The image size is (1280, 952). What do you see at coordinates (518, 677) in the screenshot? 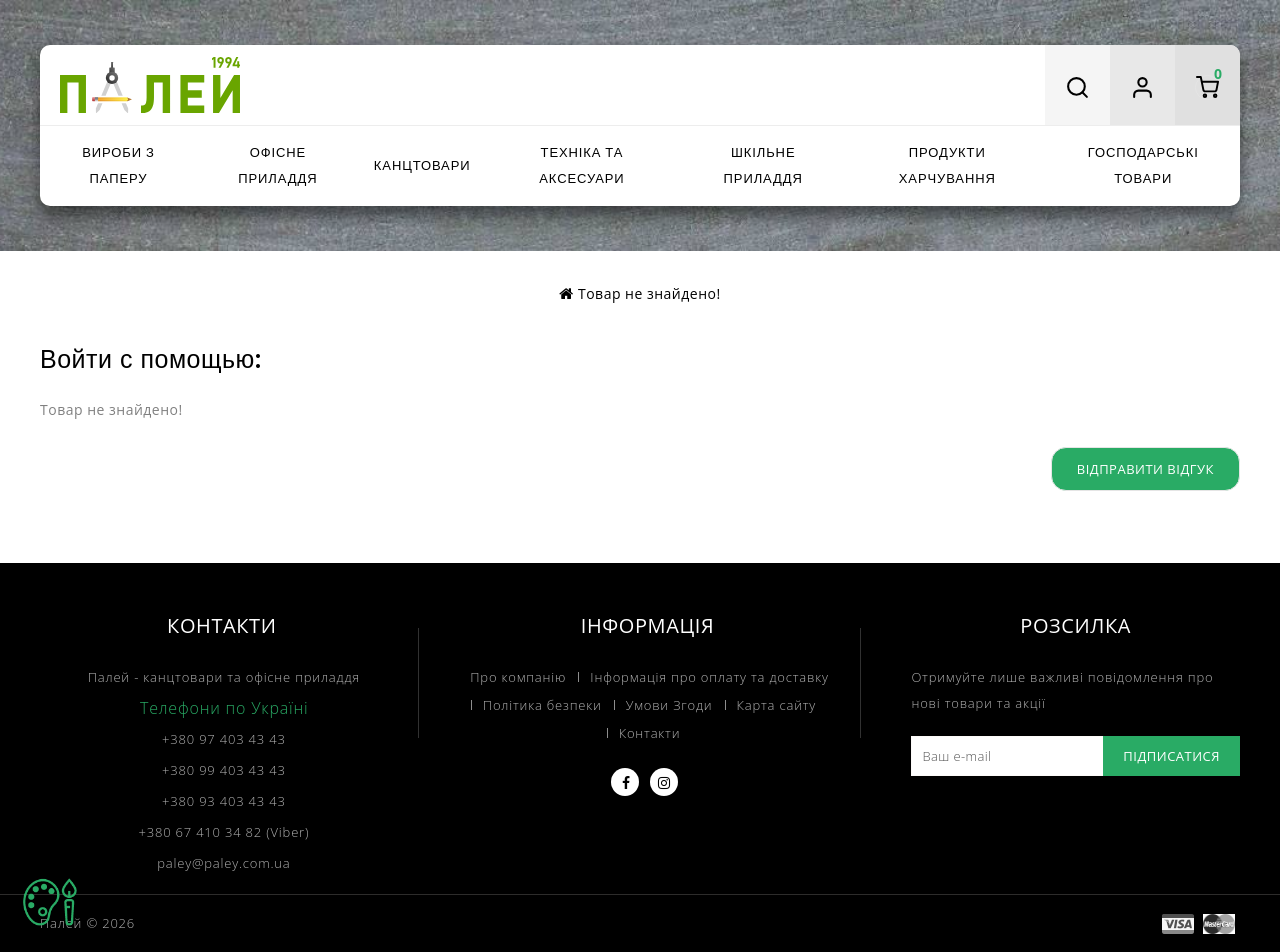
I see `Про компанію` at bounding box center [518, 677].